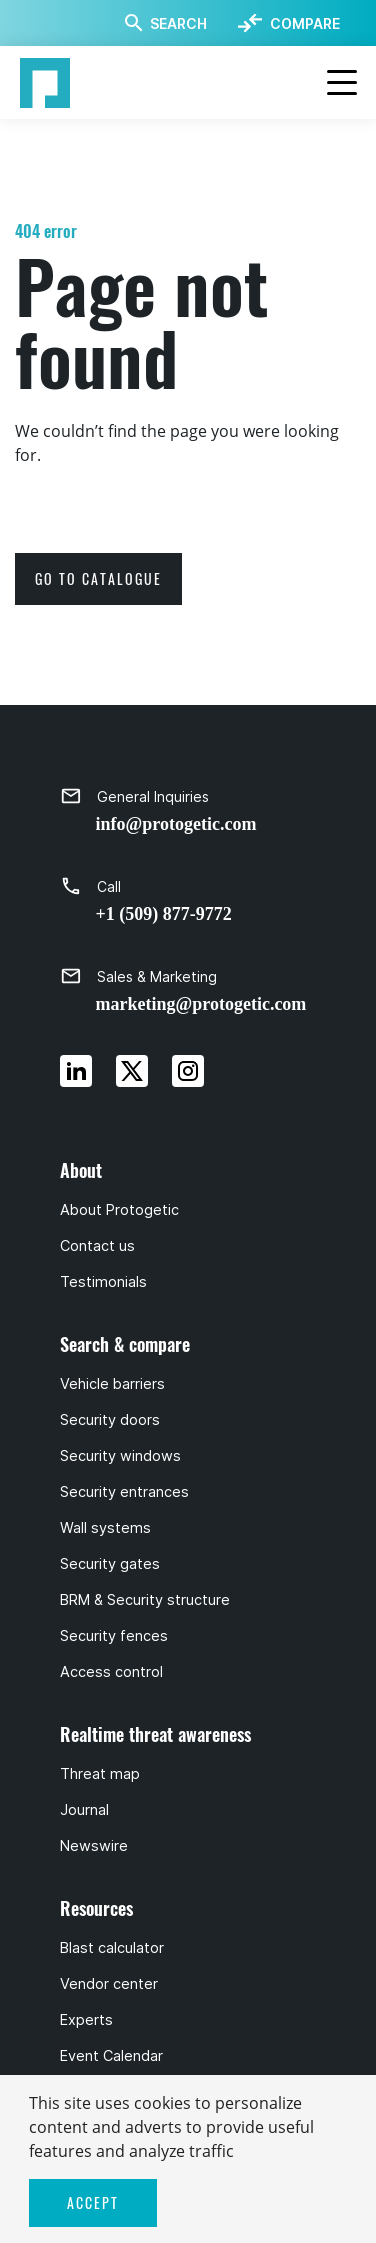  What do you see at coordinates (112, 1384) in the screenshot?
I see `Vehicle barriers` at bounding box center [112, 1384].